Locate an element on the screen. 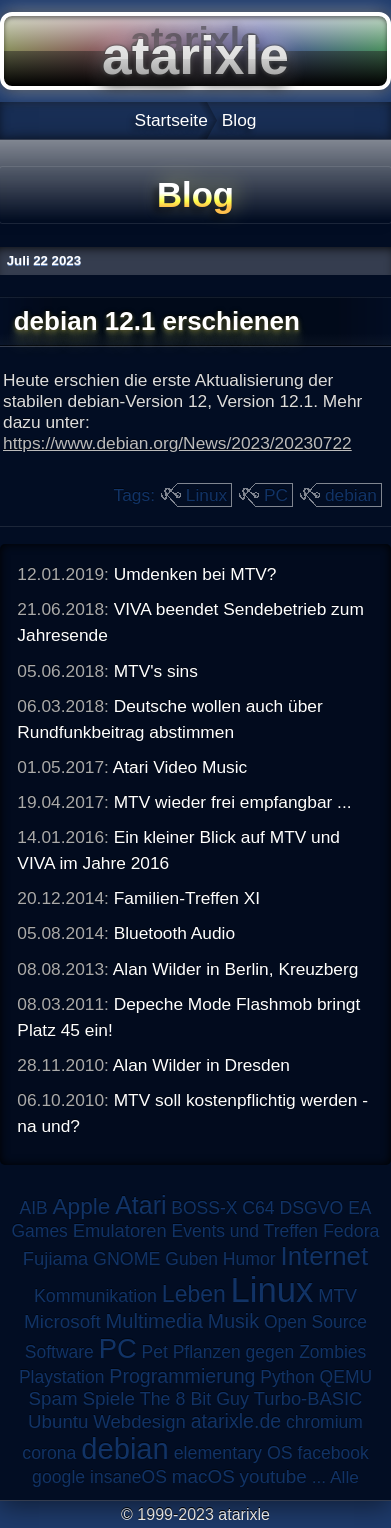 The width and height of the screenshot is (391, 1528). Ubuntu is located at coordinates (58, 1421).